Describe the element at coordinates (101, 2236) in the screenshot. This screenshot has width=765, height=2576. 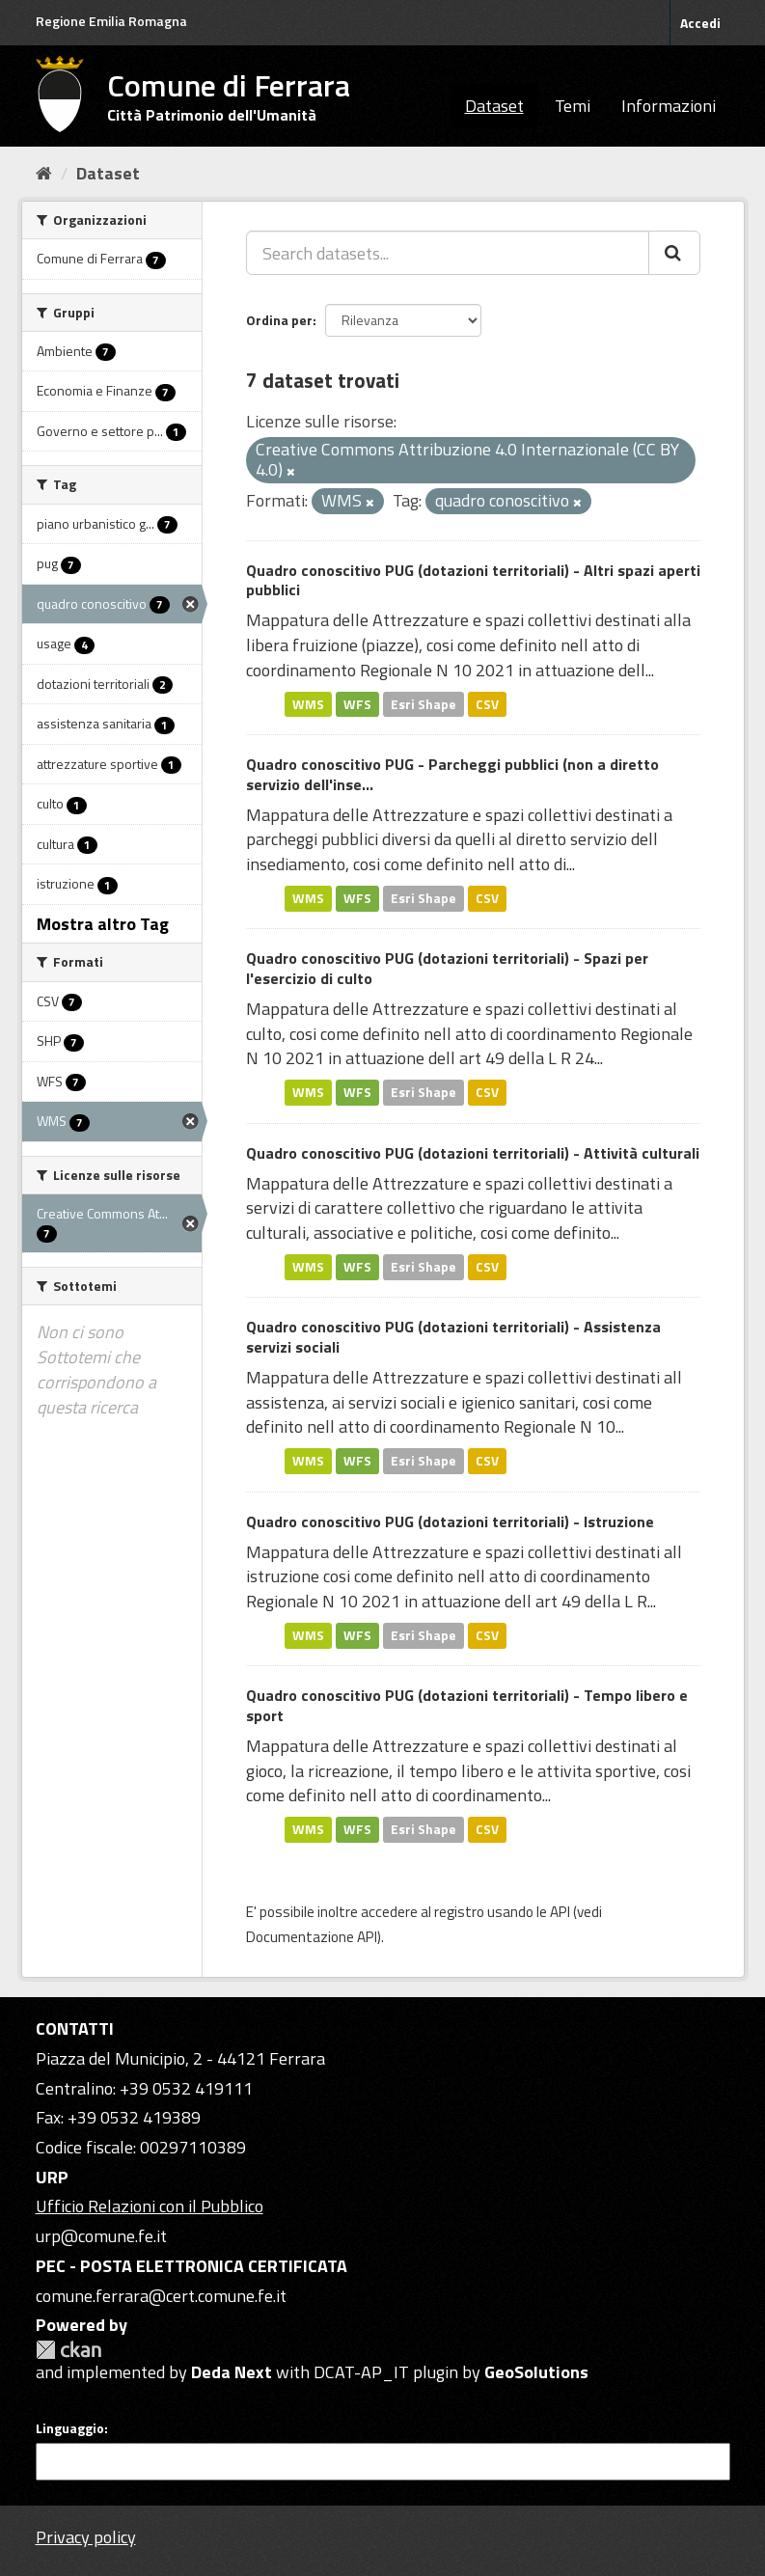
I see `urp@comune.fe.it` at that location.